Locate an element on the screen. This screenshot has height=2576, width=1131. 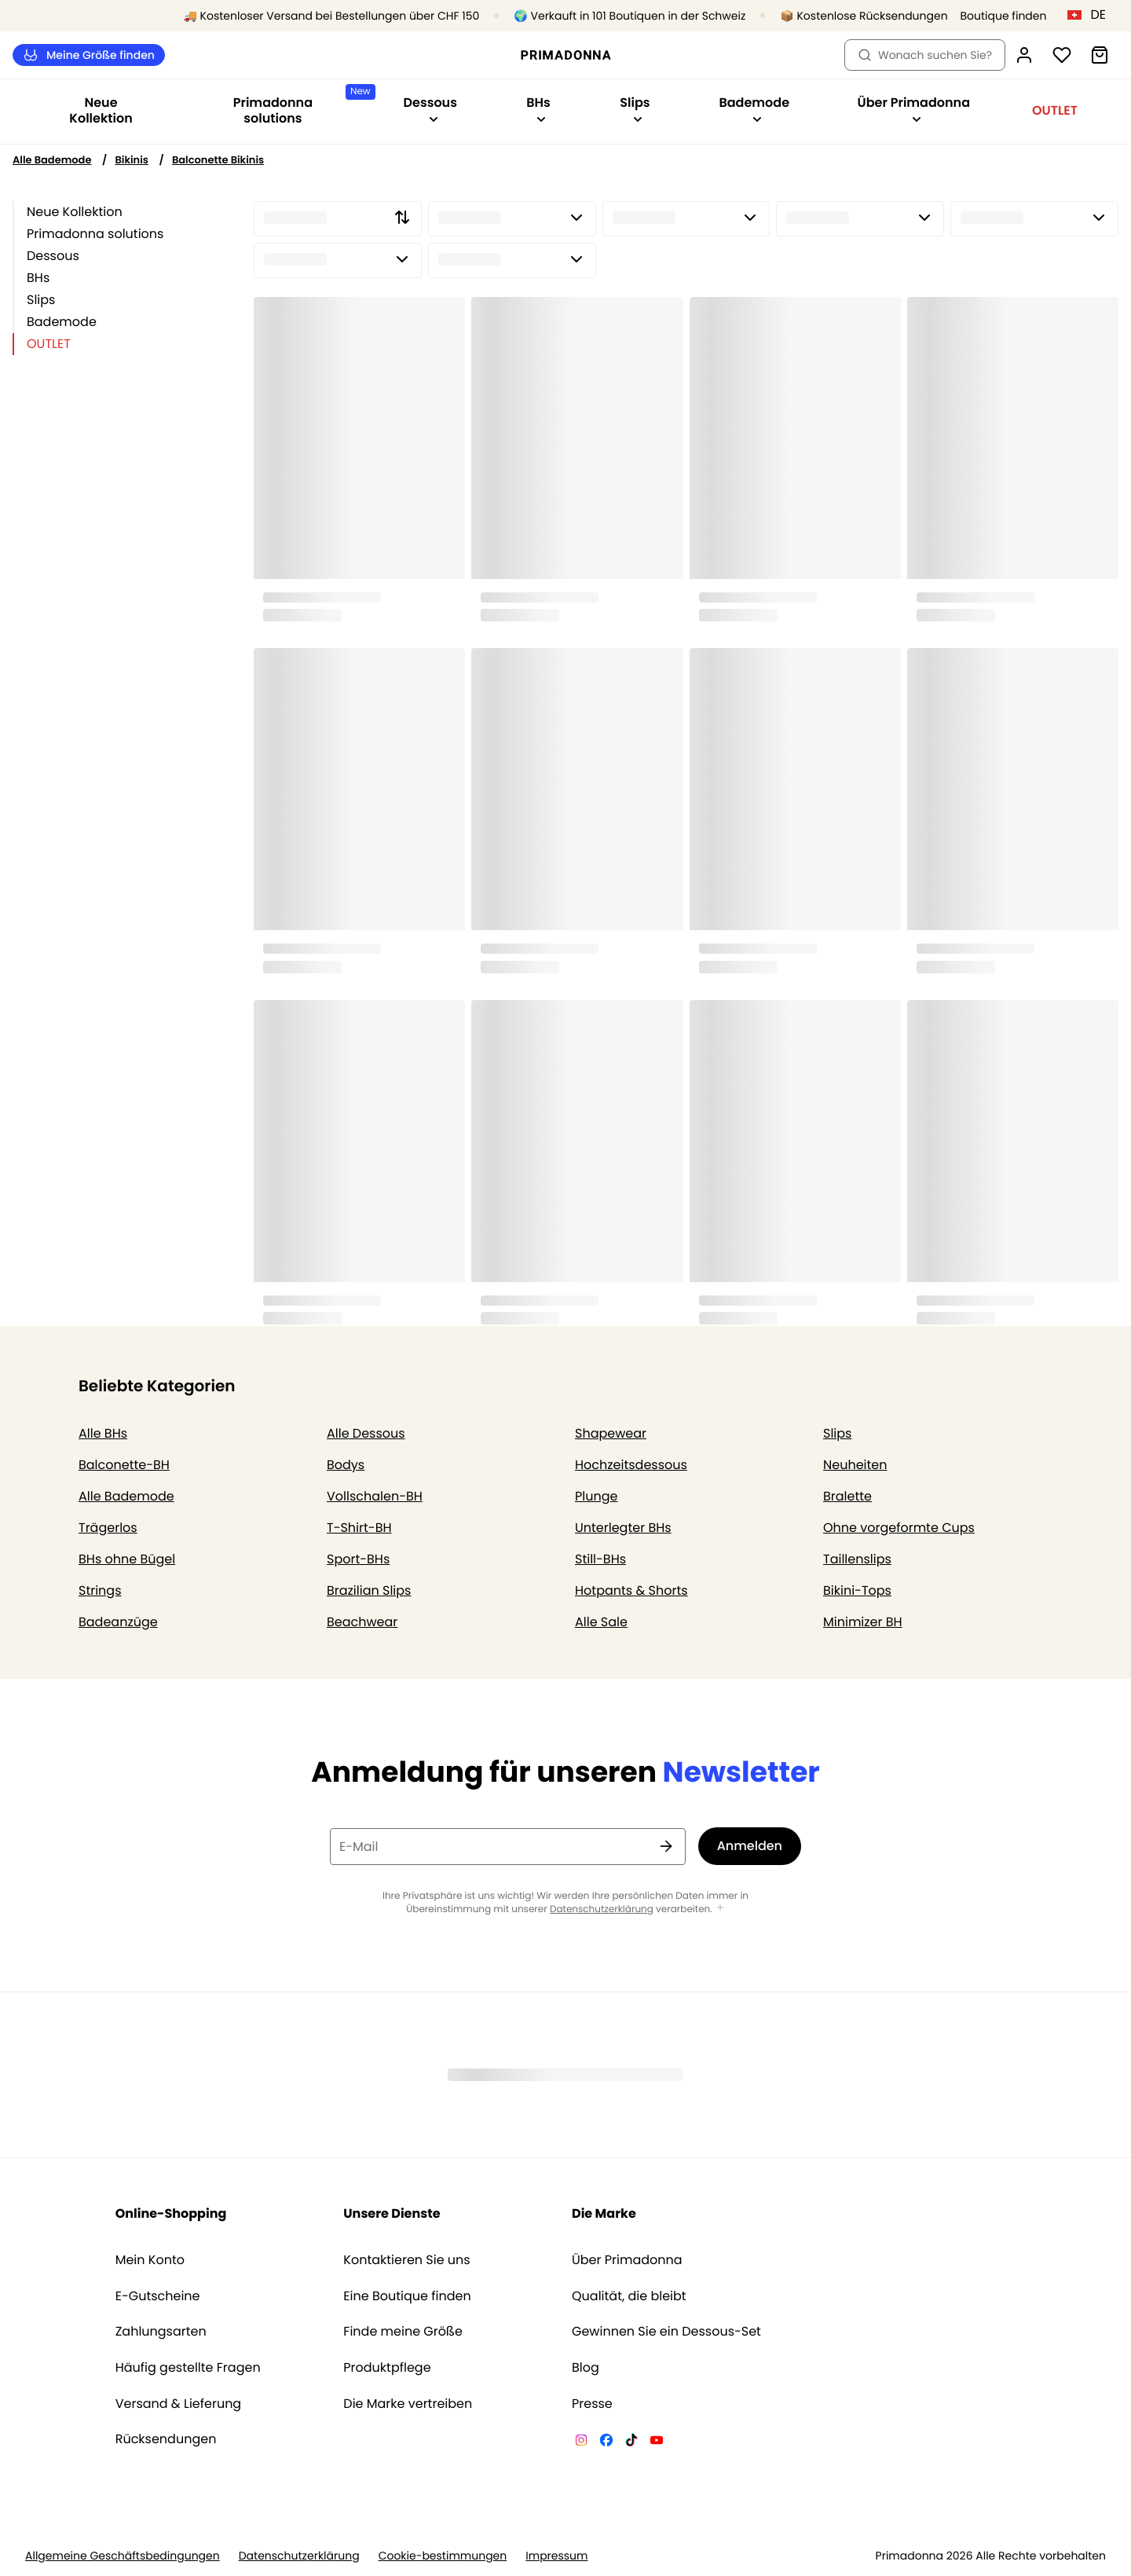
Still-BHs is located at coordinates (600, 1559).